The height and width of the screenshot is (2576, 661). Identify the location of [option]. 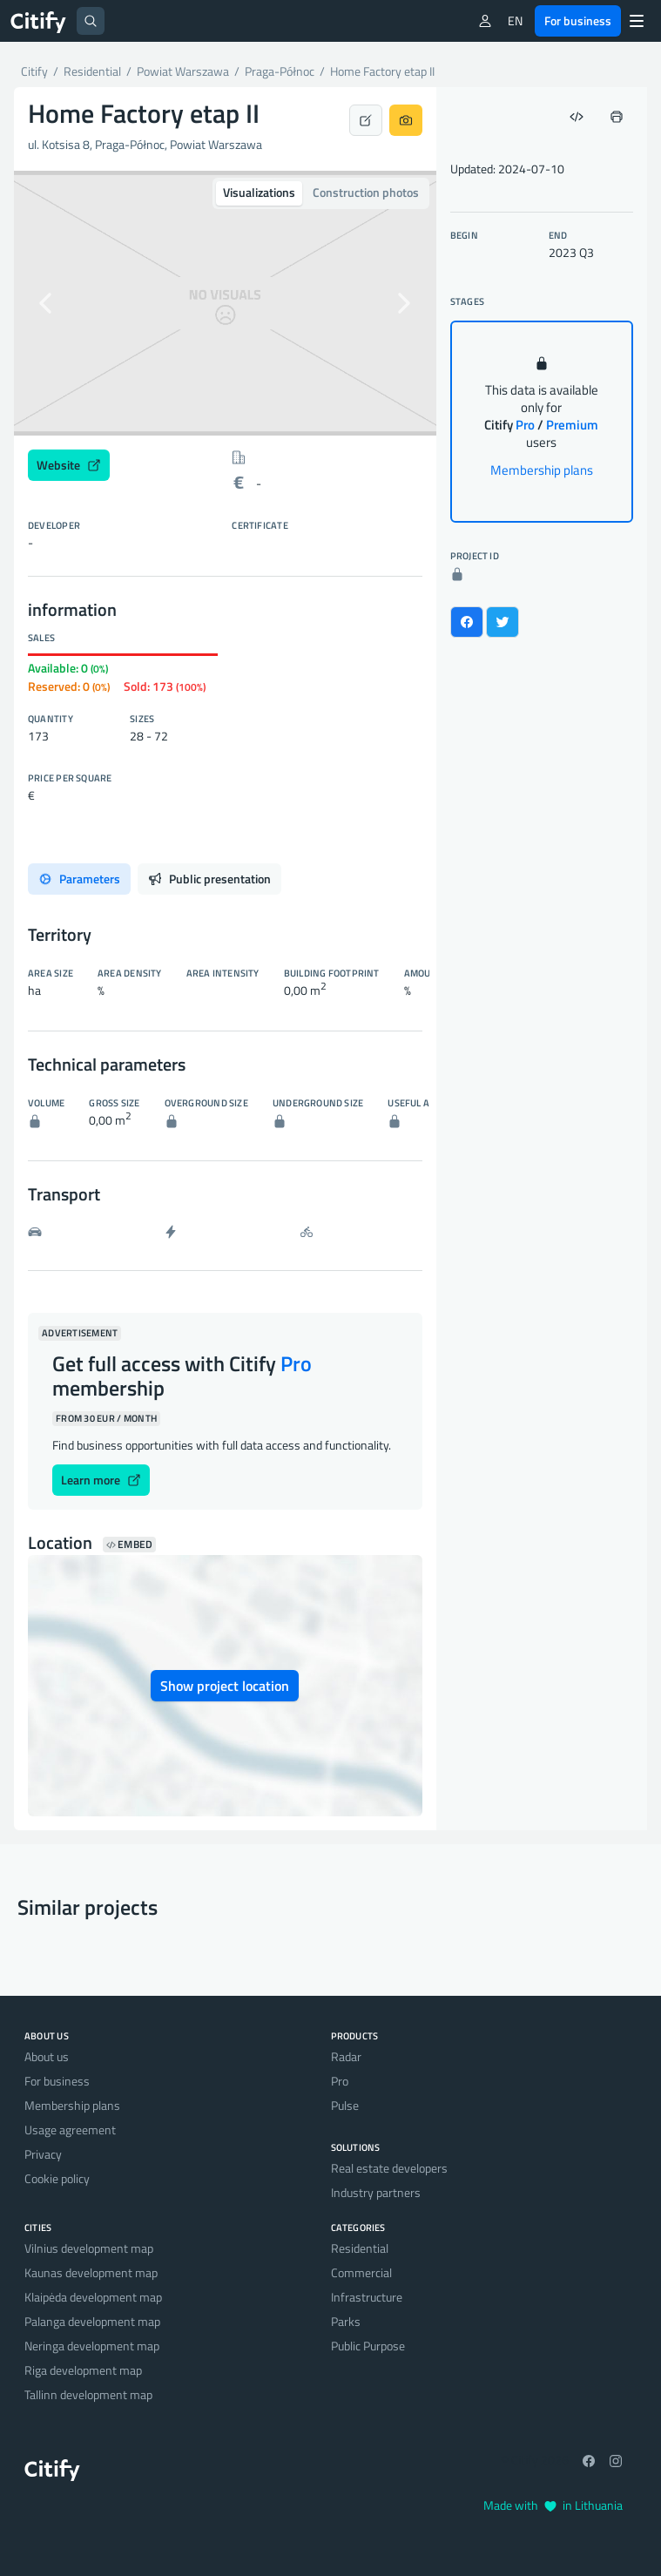
(225, 303).